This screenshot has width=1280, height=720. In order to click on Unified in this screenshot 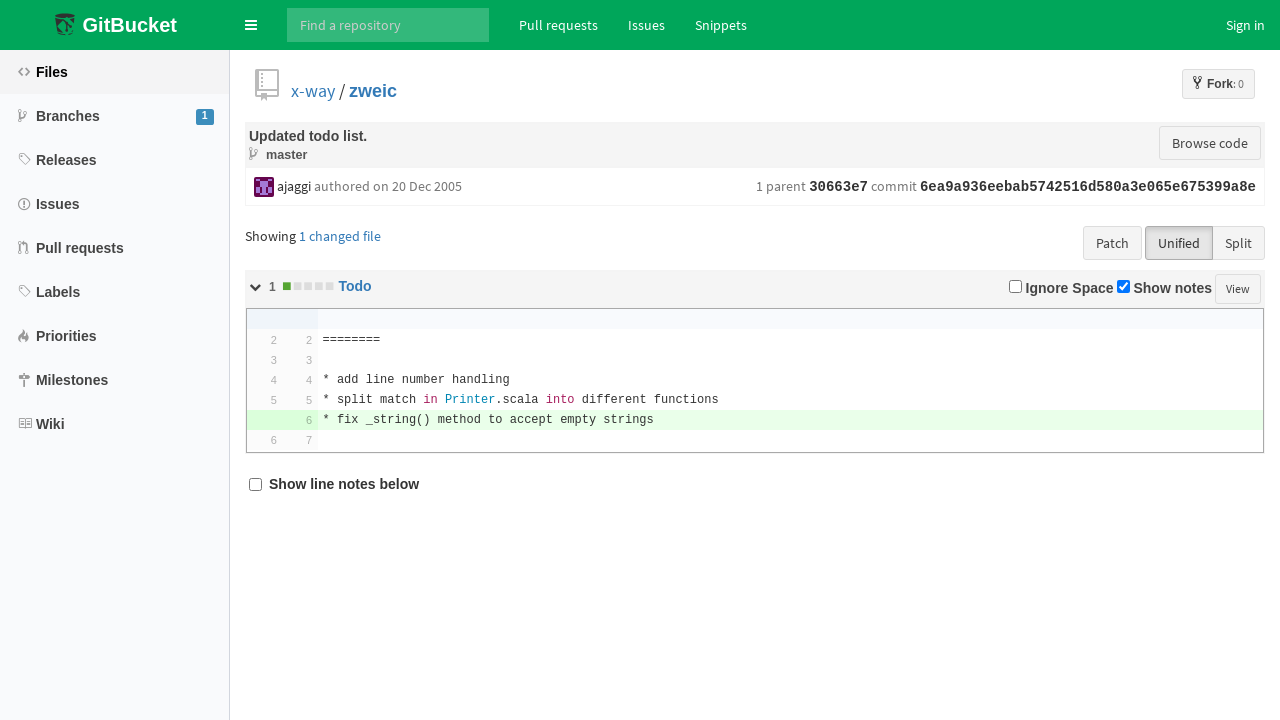, I will do `click(1179, 243)`.